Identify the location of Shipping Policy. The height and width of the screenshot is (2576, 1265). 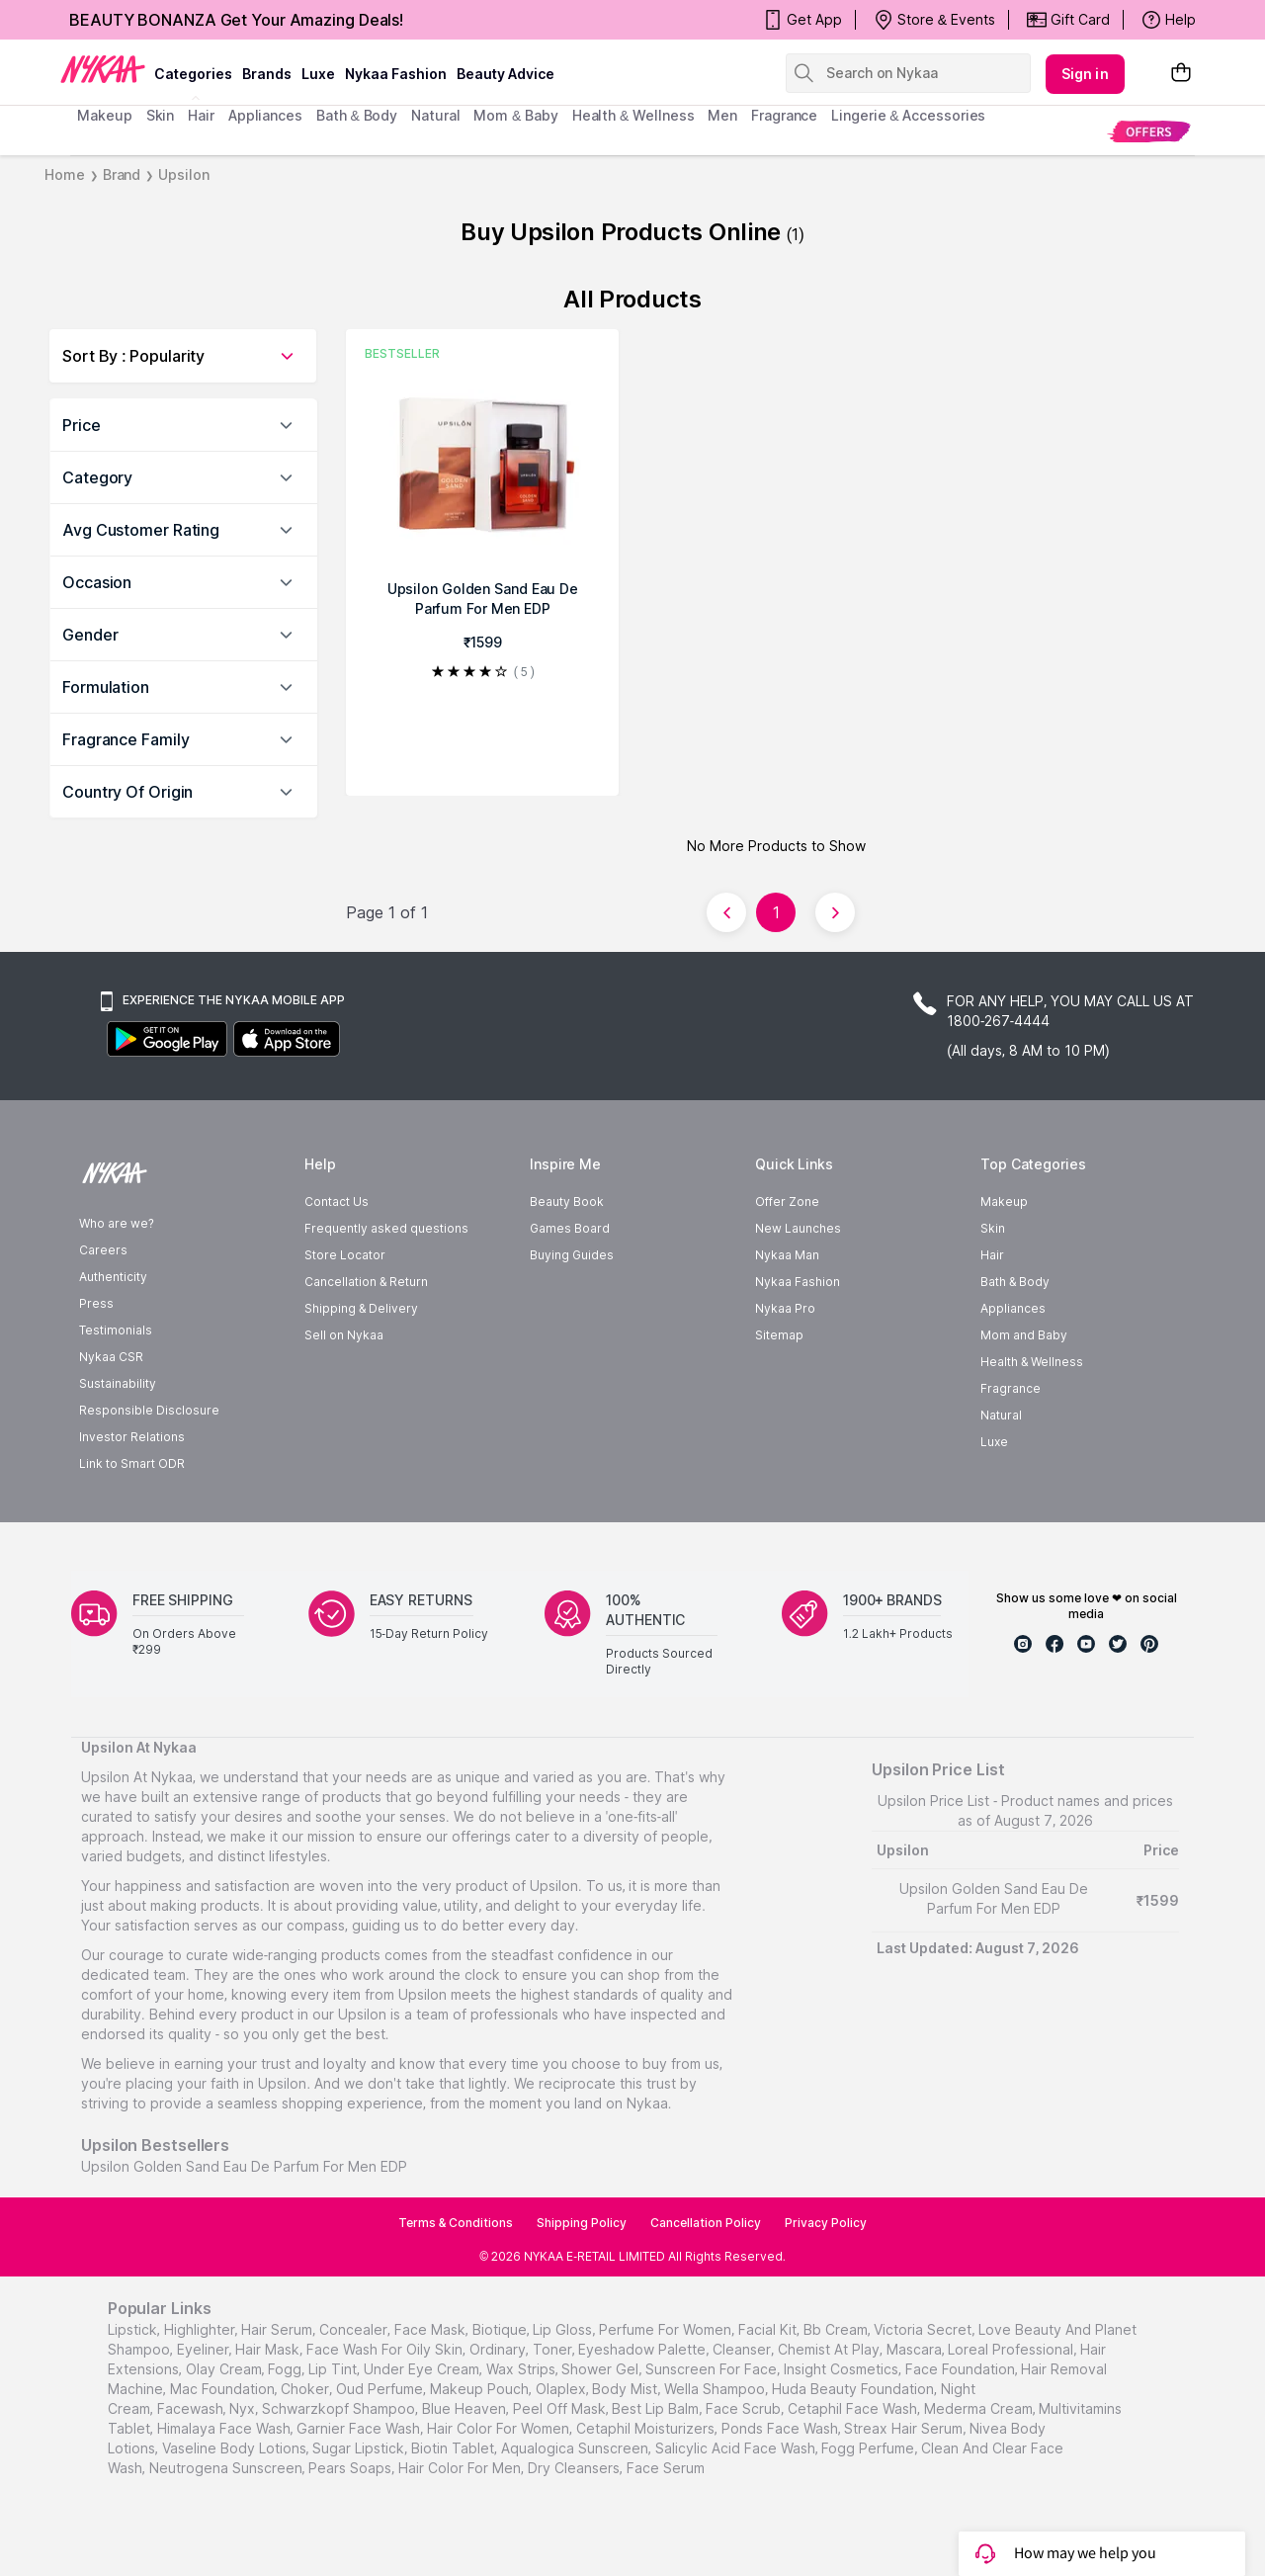
(582, 2222).